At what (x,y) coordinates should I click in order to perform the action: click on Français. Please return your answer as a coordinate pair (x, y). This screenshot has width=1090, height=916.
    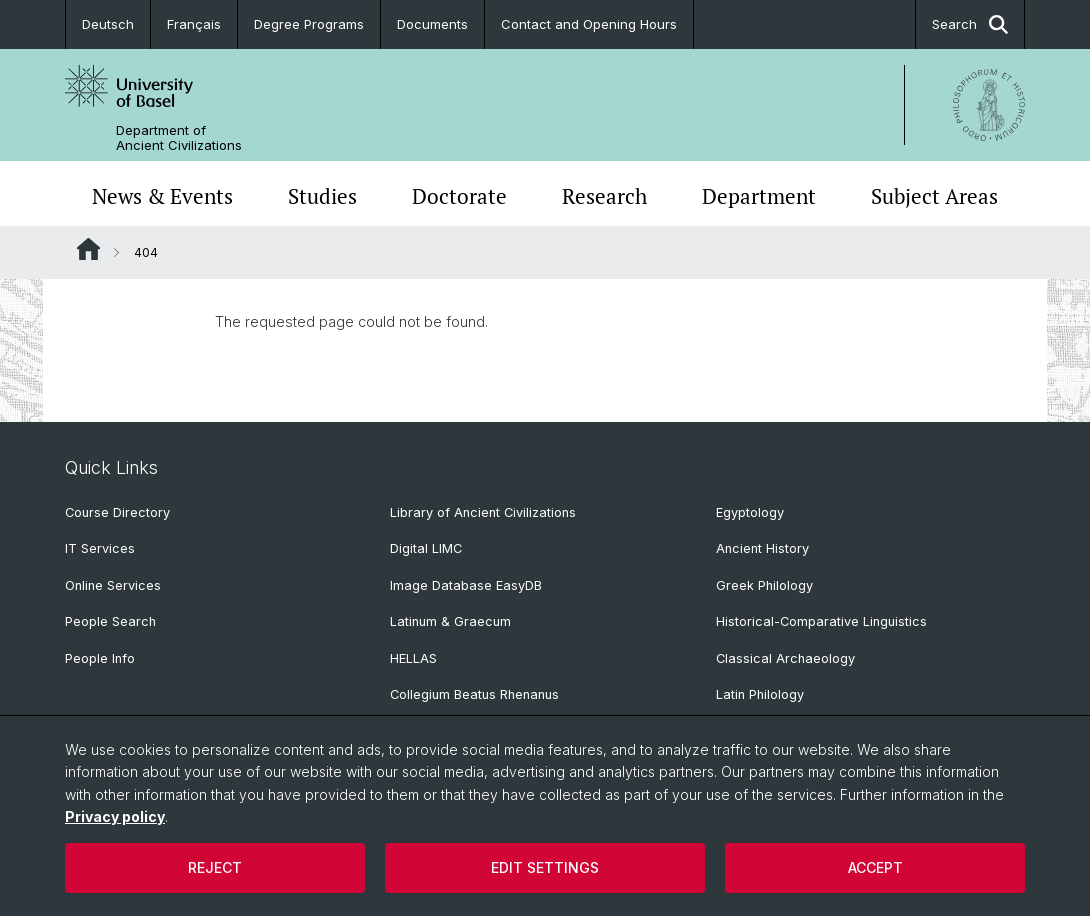
    Looking at the image, I should click on (194, 24).